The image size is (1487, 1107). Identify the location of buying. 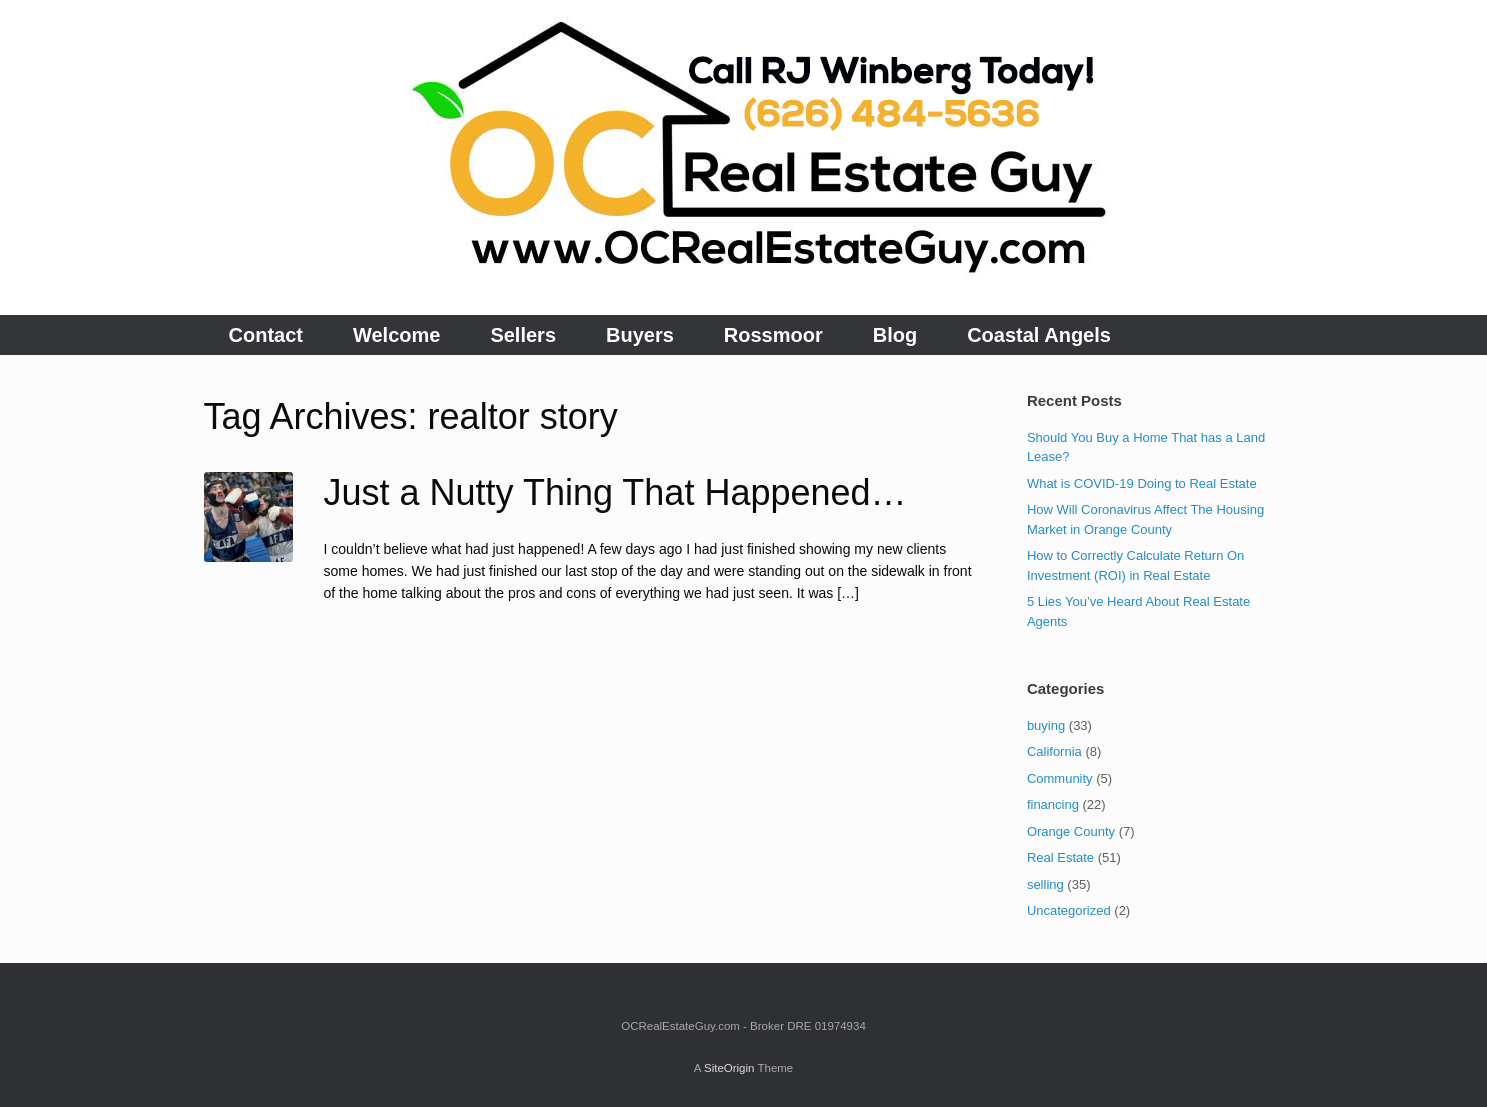
(1046, 725).